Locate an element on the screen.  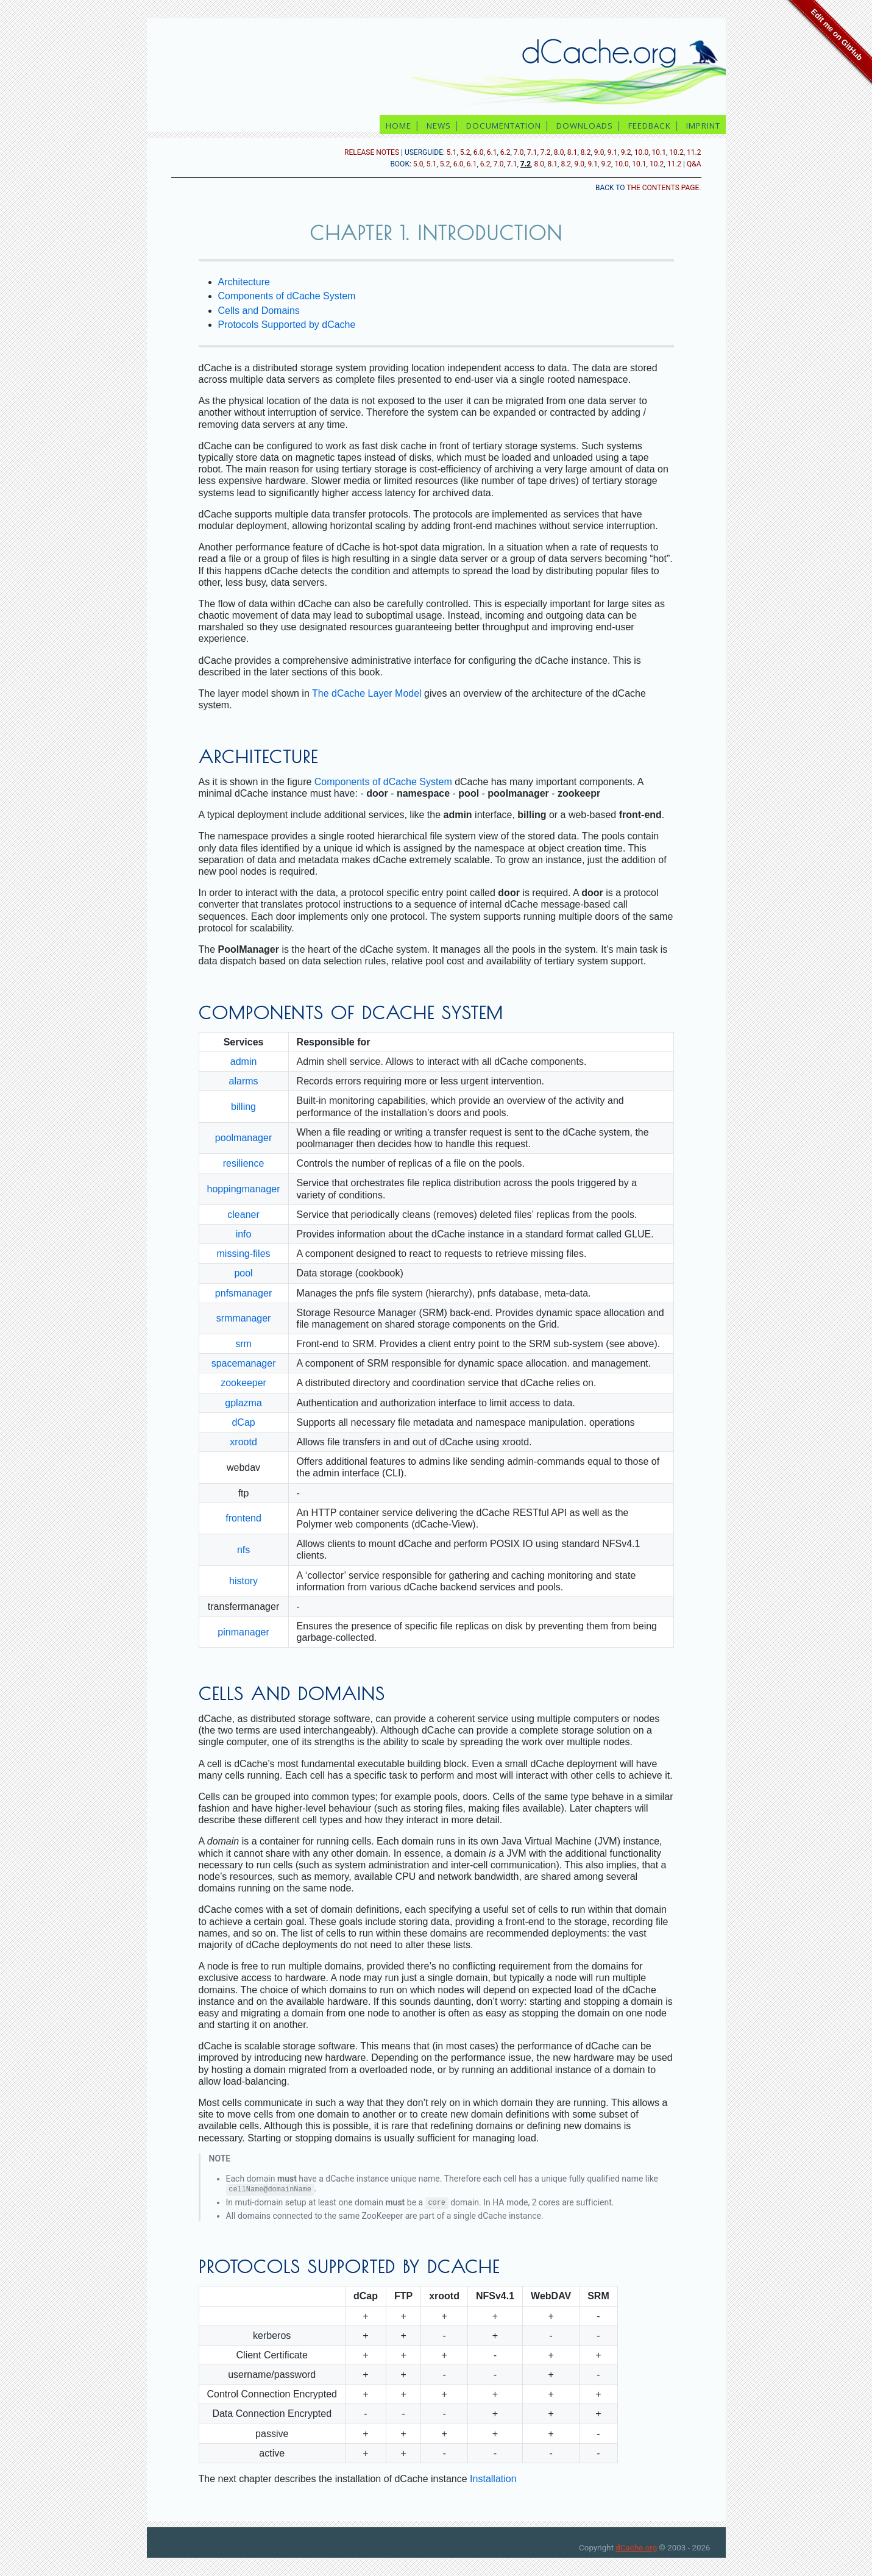
xrootd is located at coordinates (243, 1442).